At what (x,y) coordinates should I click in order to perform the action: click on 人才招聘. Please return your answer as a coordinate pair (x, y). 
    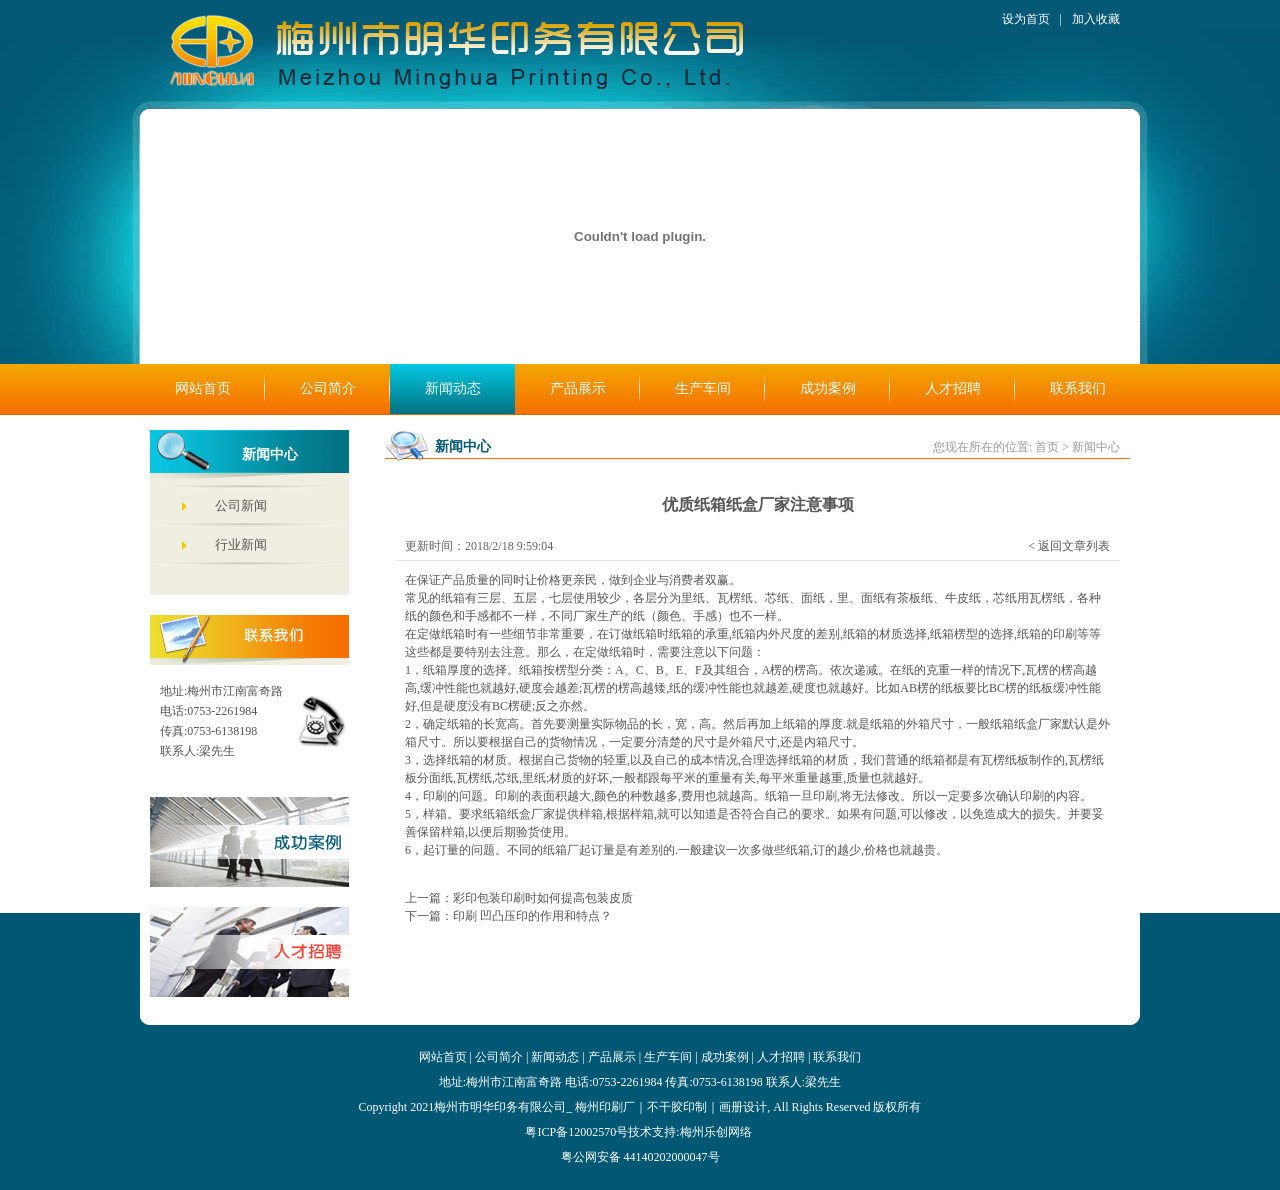
    Looking at the image, I should click on (953, 388).